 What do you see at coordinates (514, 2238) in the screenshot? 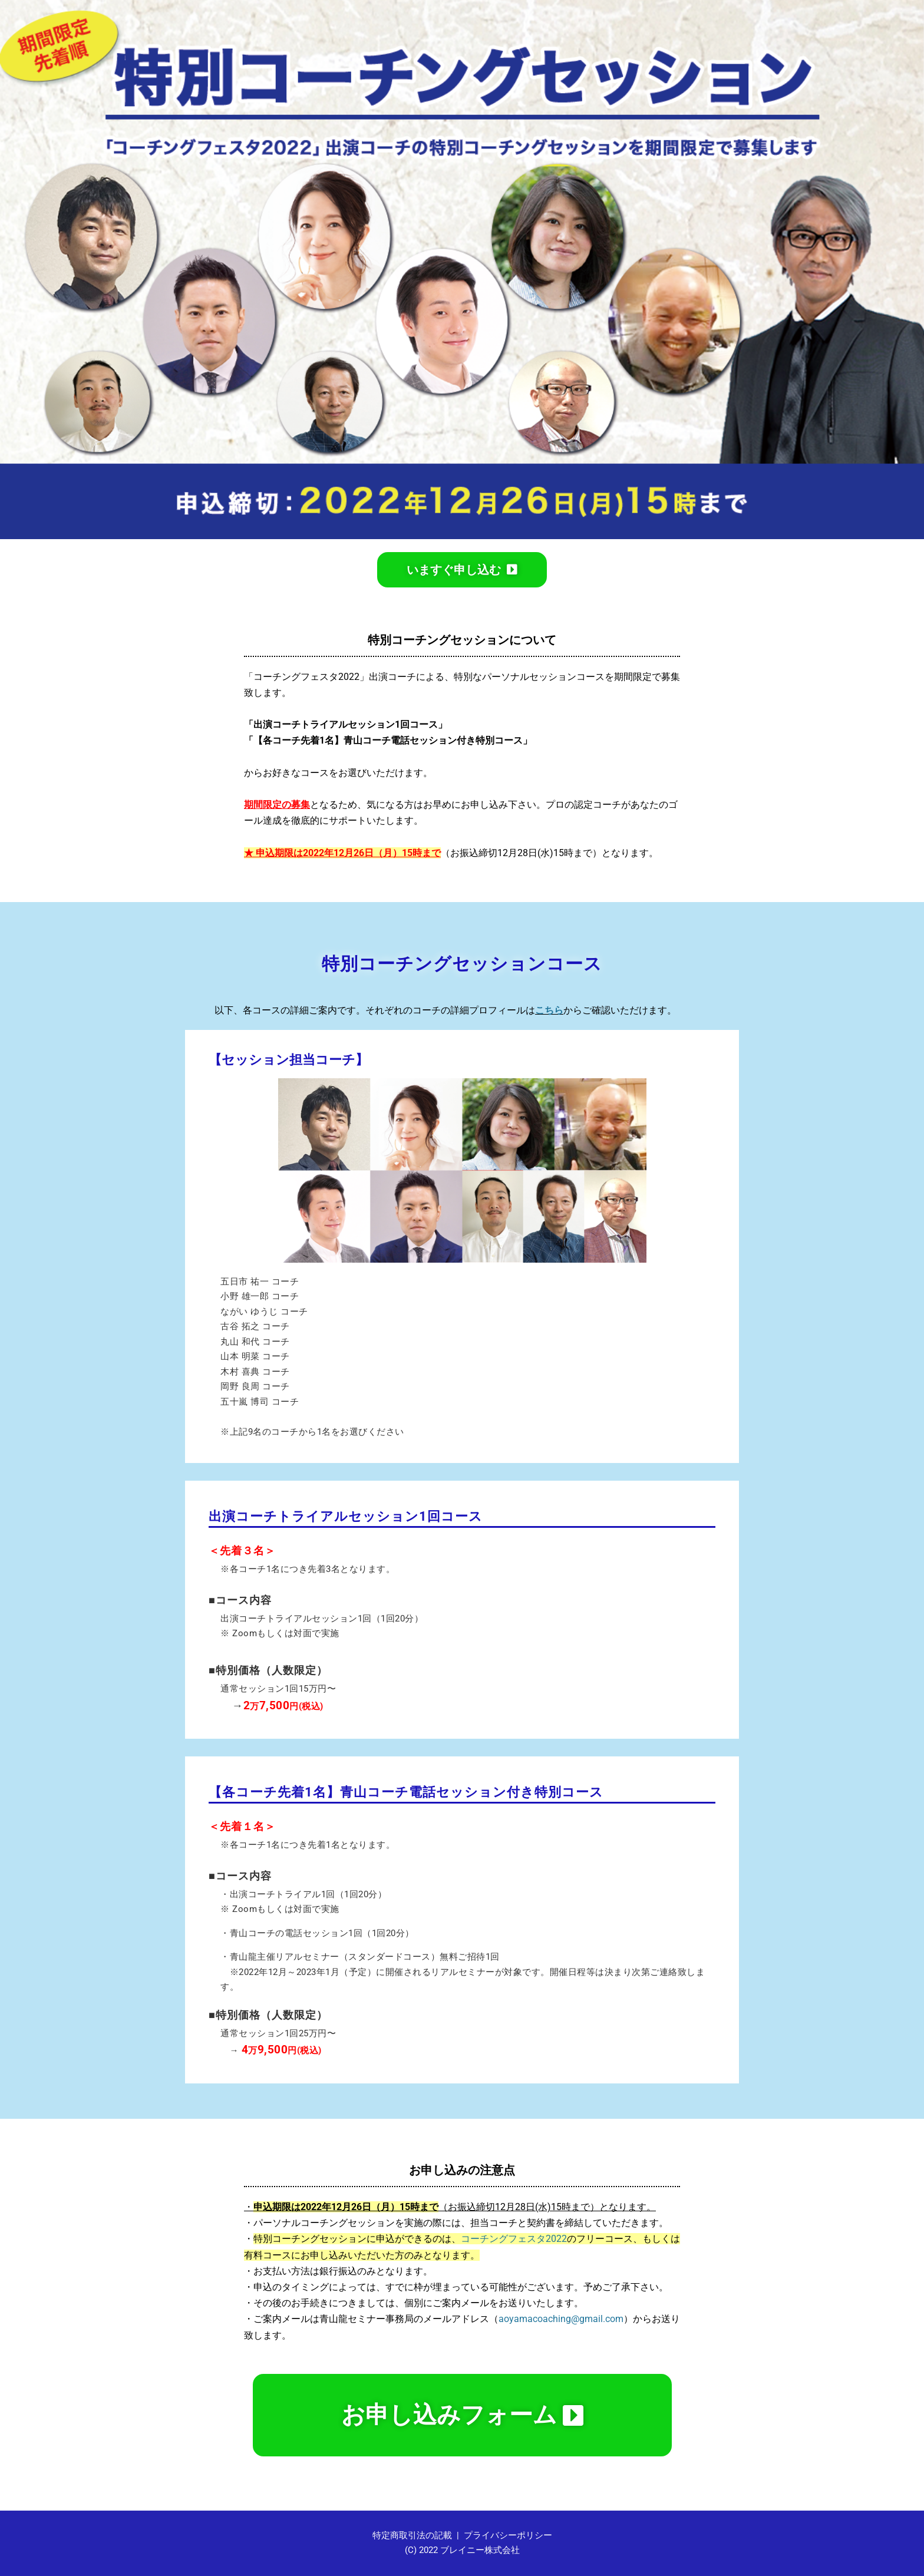
I see `コーチングフェスタ2022` at bounding box center [514, 2238].